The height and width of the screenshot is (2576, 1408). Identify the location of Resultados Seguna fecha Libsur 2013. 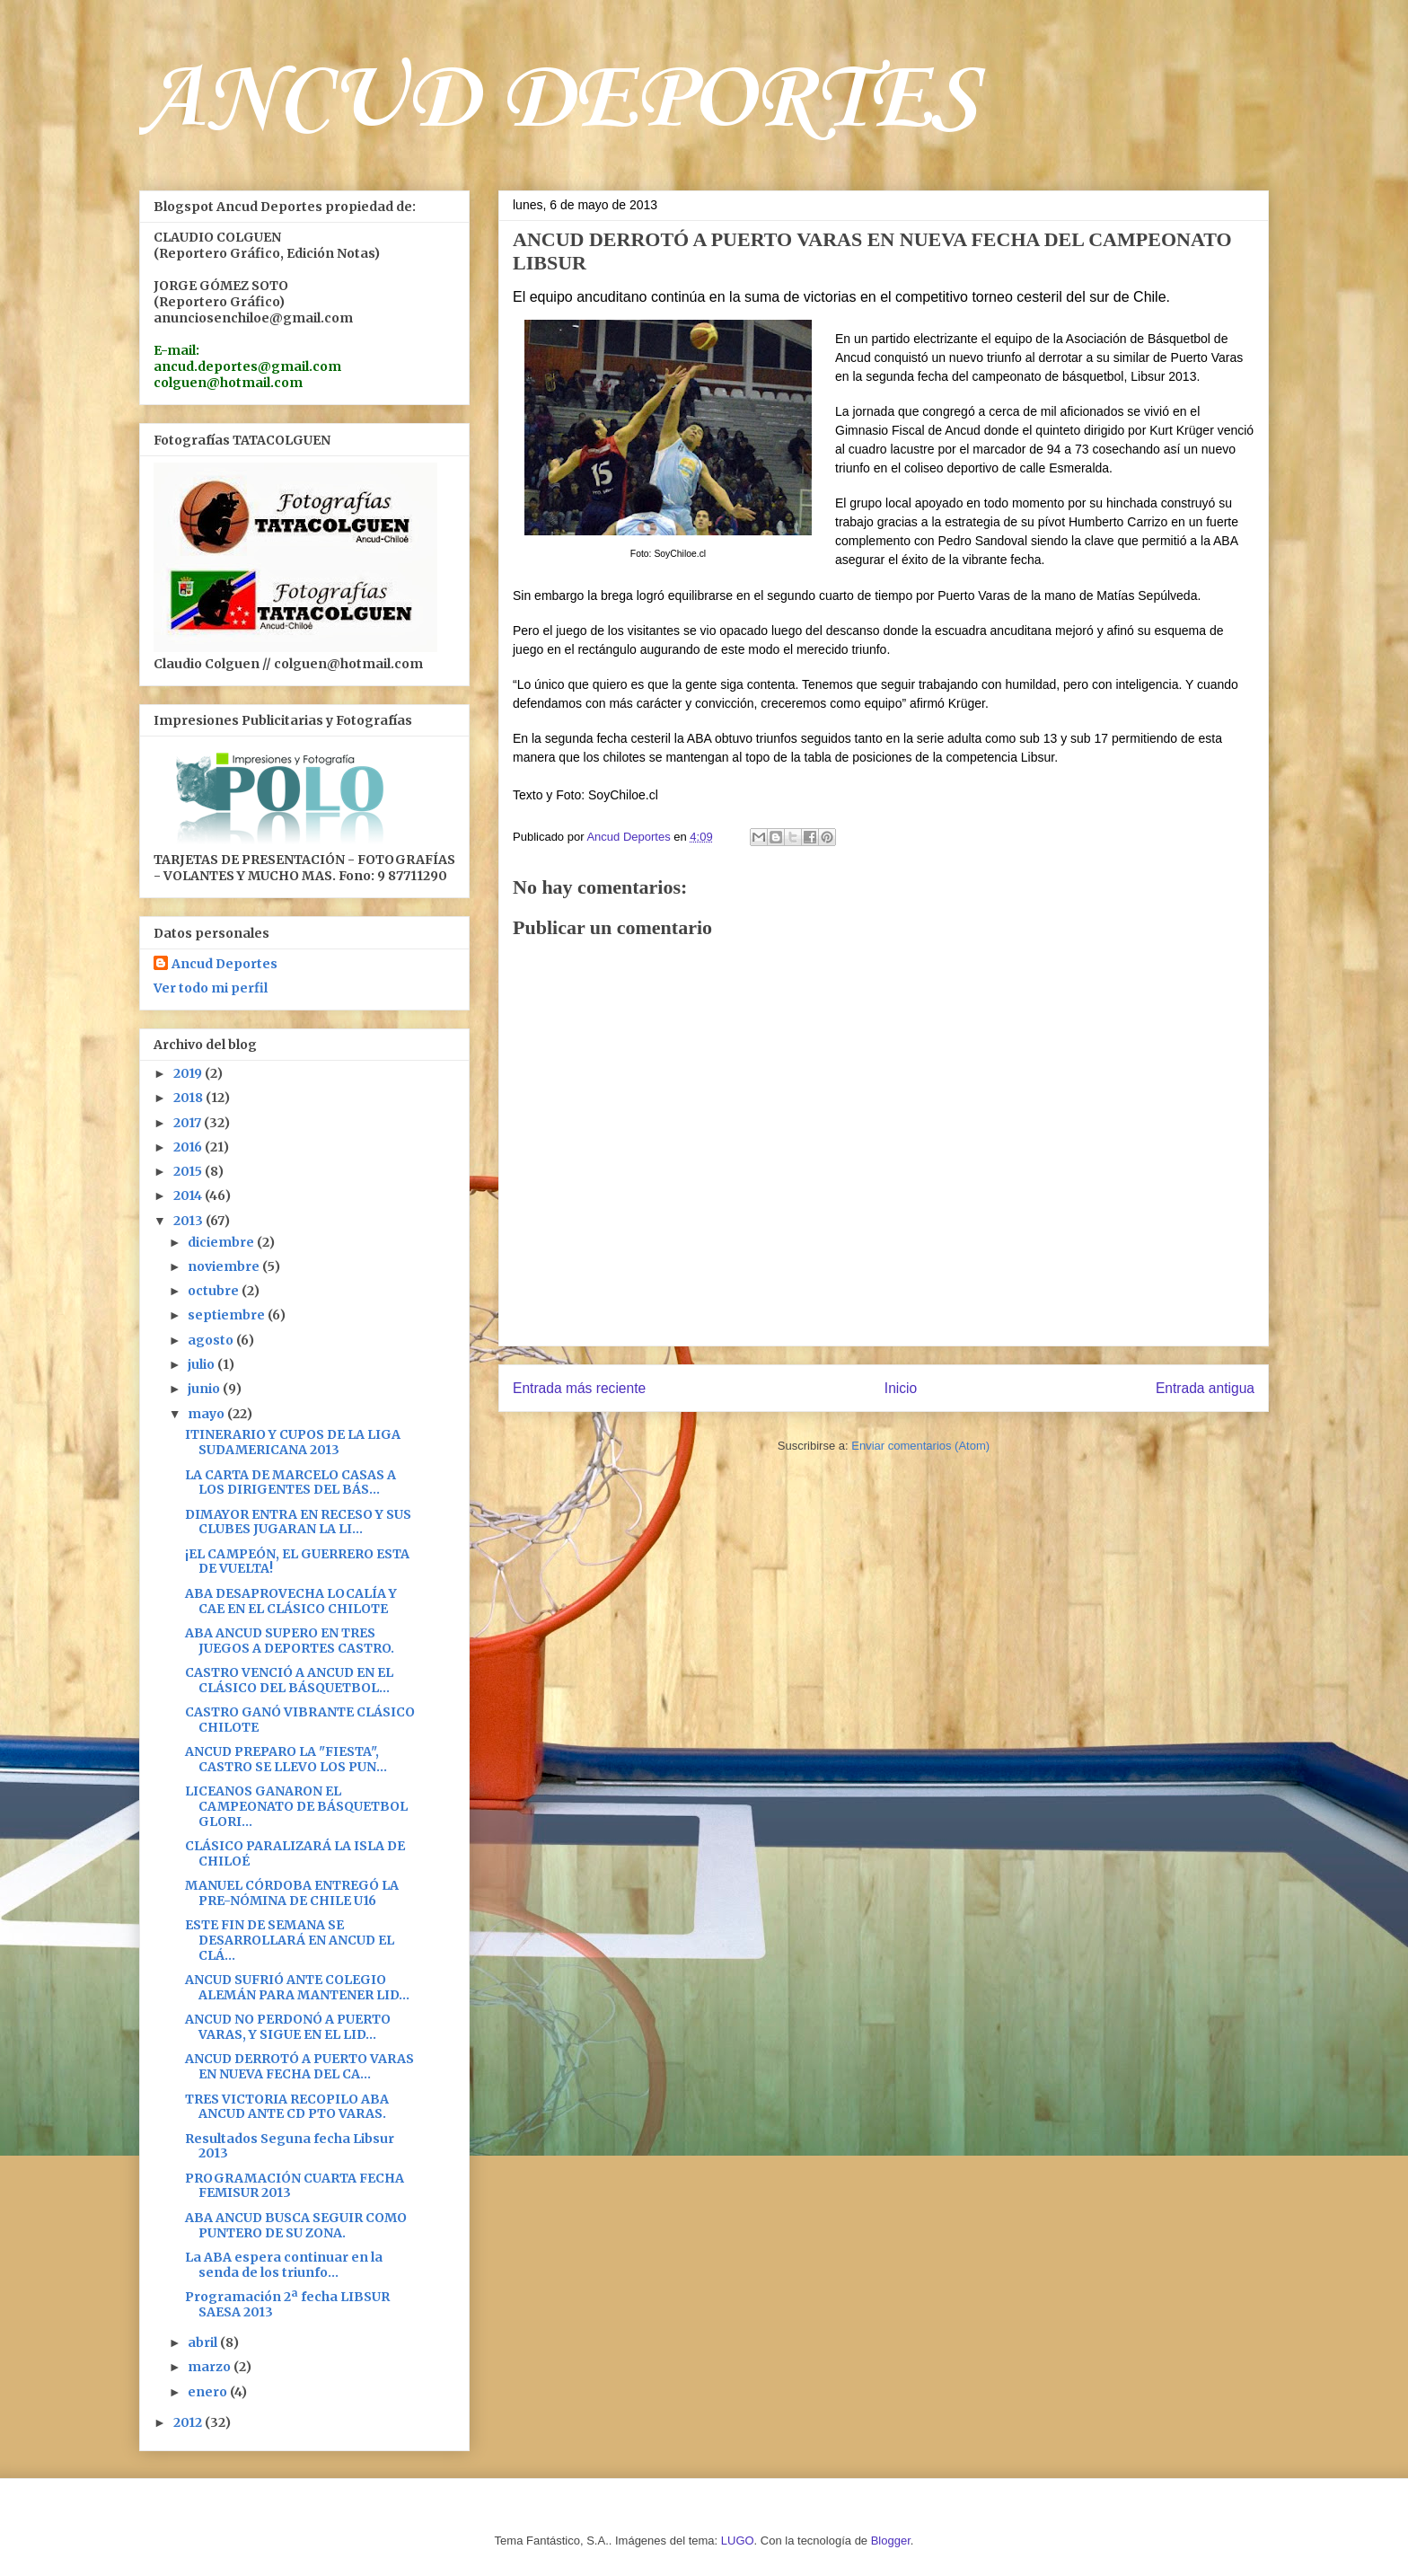
(289, 2146).